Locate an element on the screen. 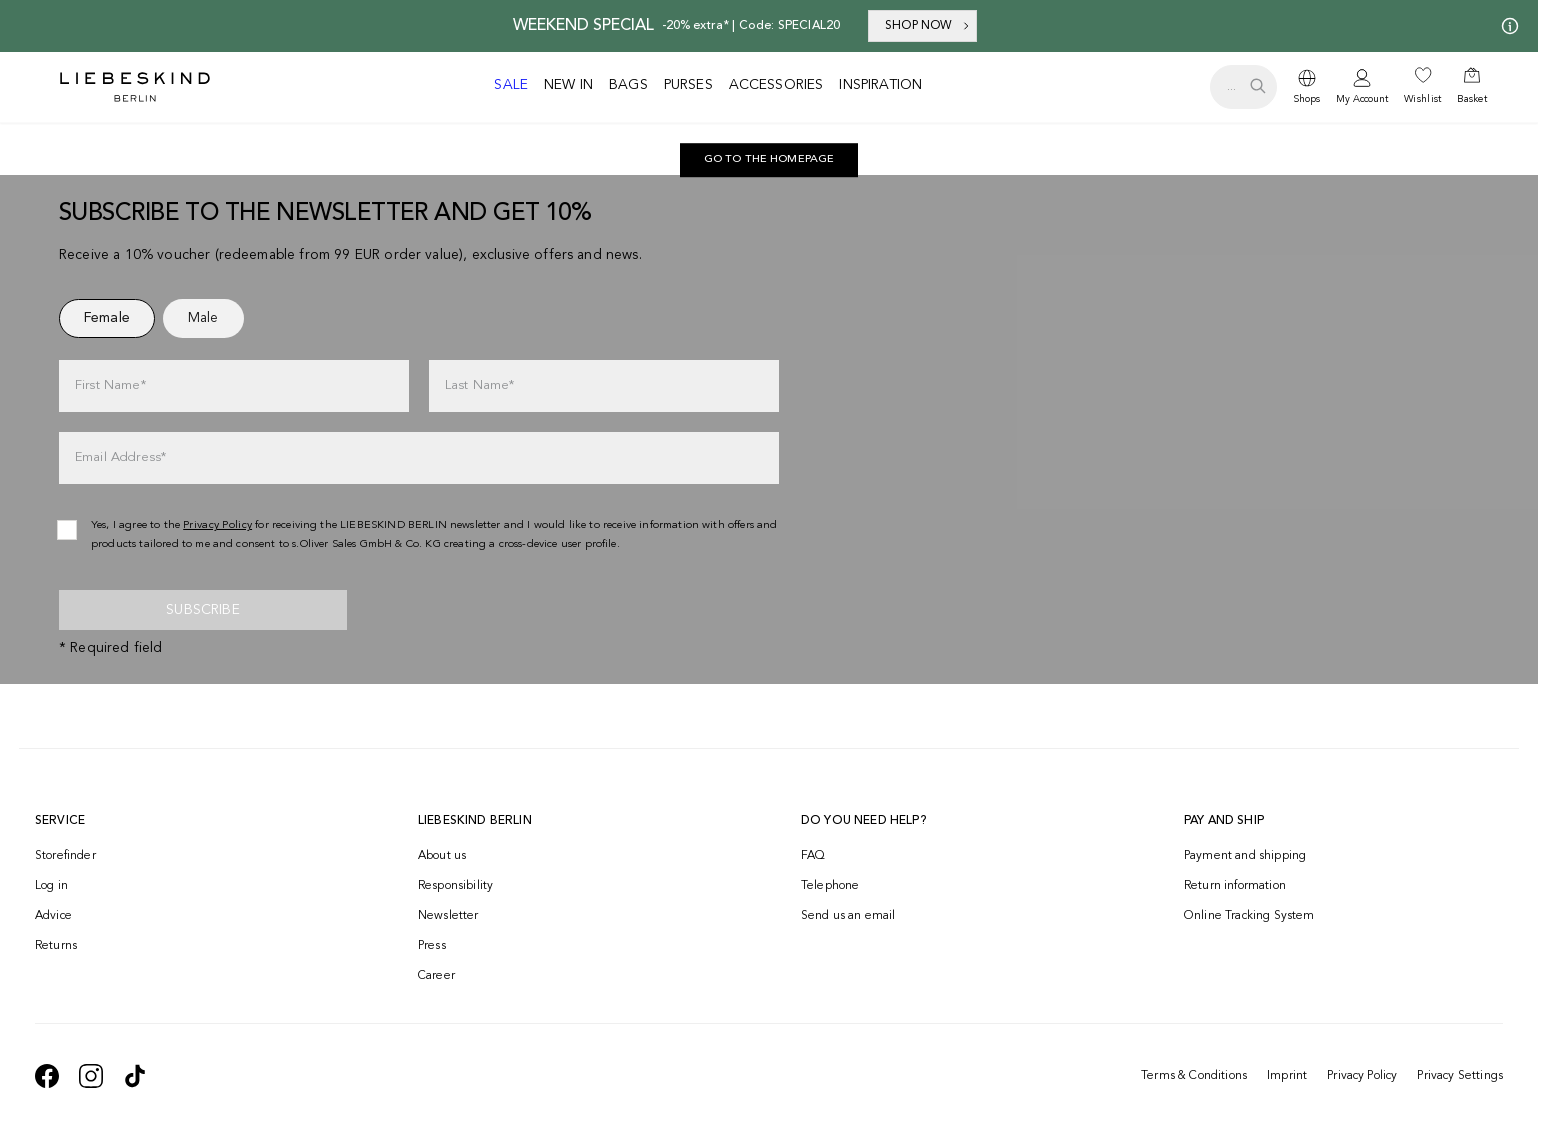  Accessories [navigate to /c/accessories/] is located at coordinates (776, 85).